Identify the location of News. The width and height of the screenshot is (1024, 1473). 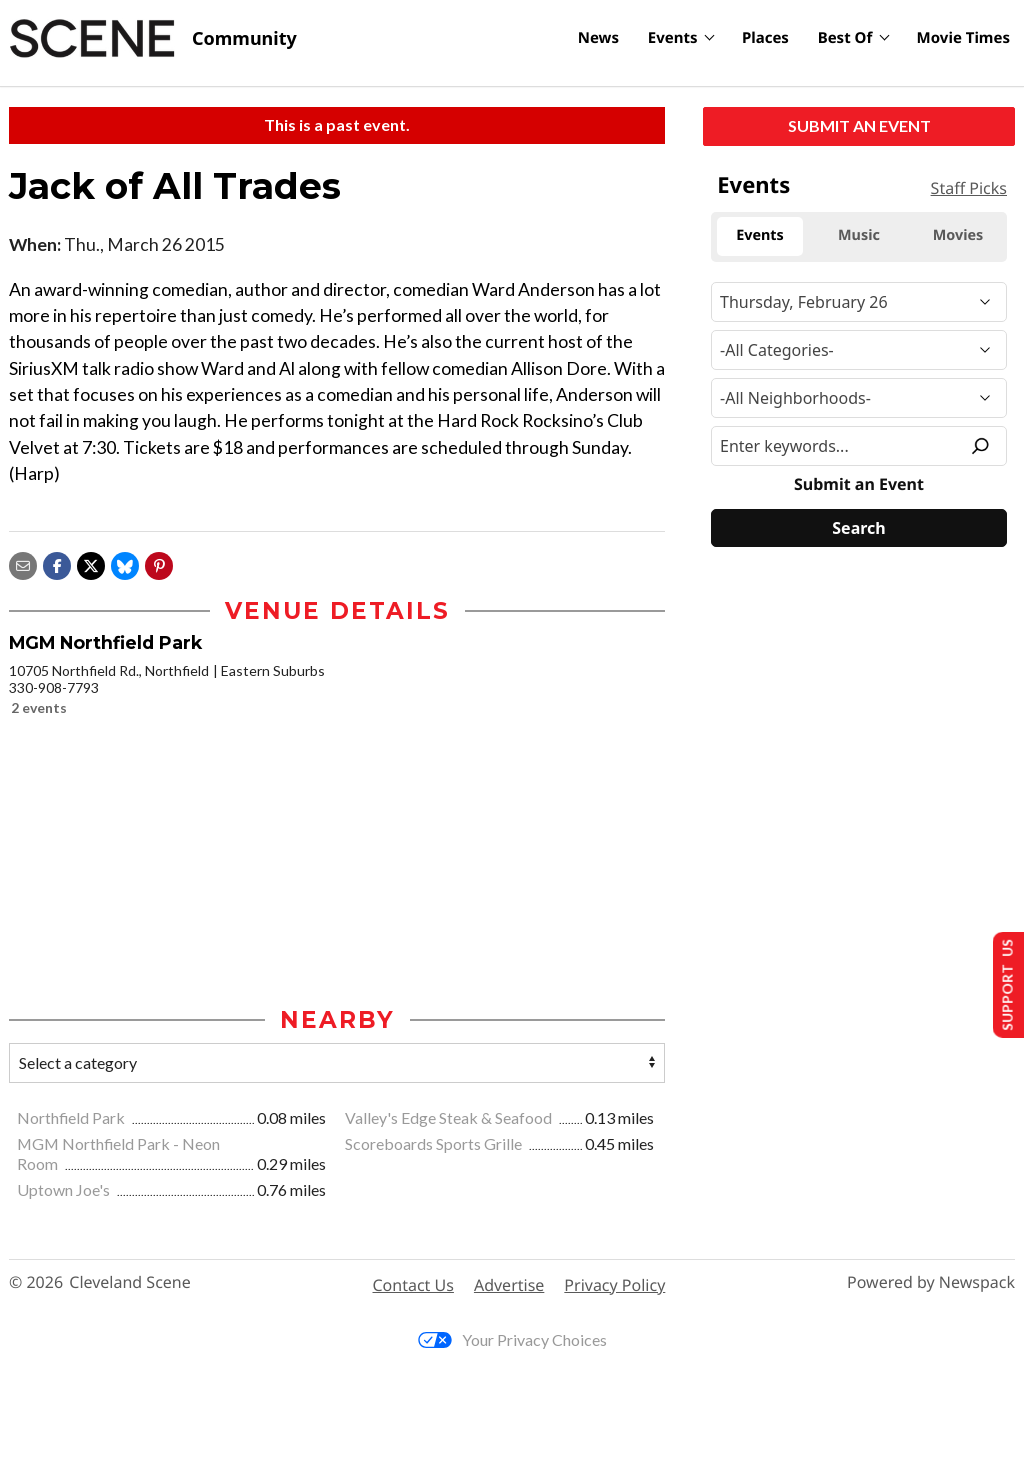
(598, 38).